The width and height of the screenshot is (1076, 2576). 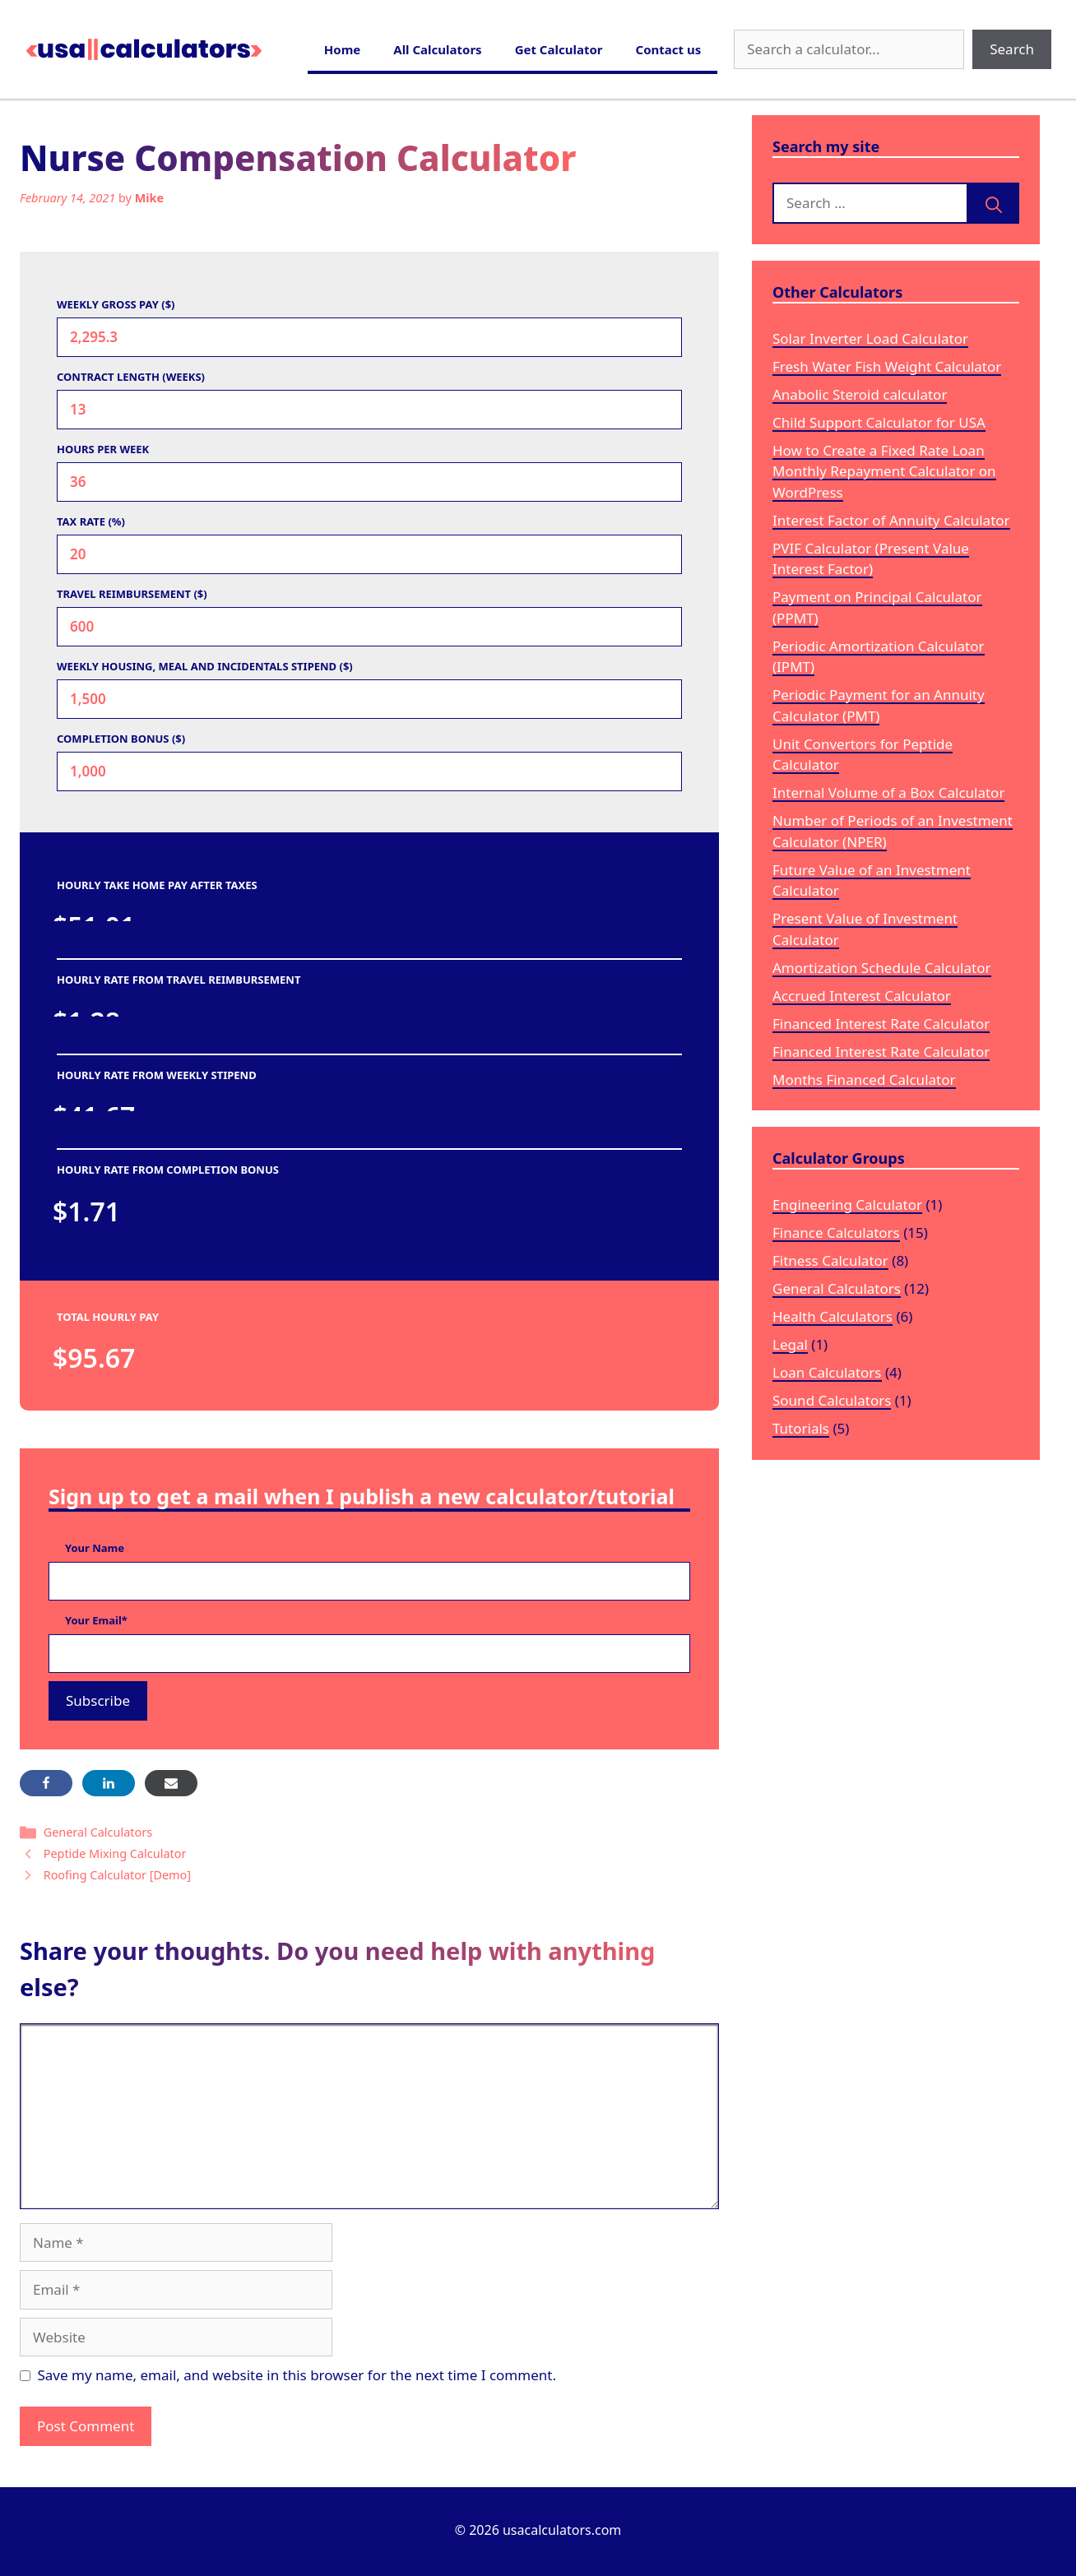 I want to click on [WEEKLY HOUSING, MEAL AND INCIDENTALS STIPEND ($)], so click(x=369, y=699).